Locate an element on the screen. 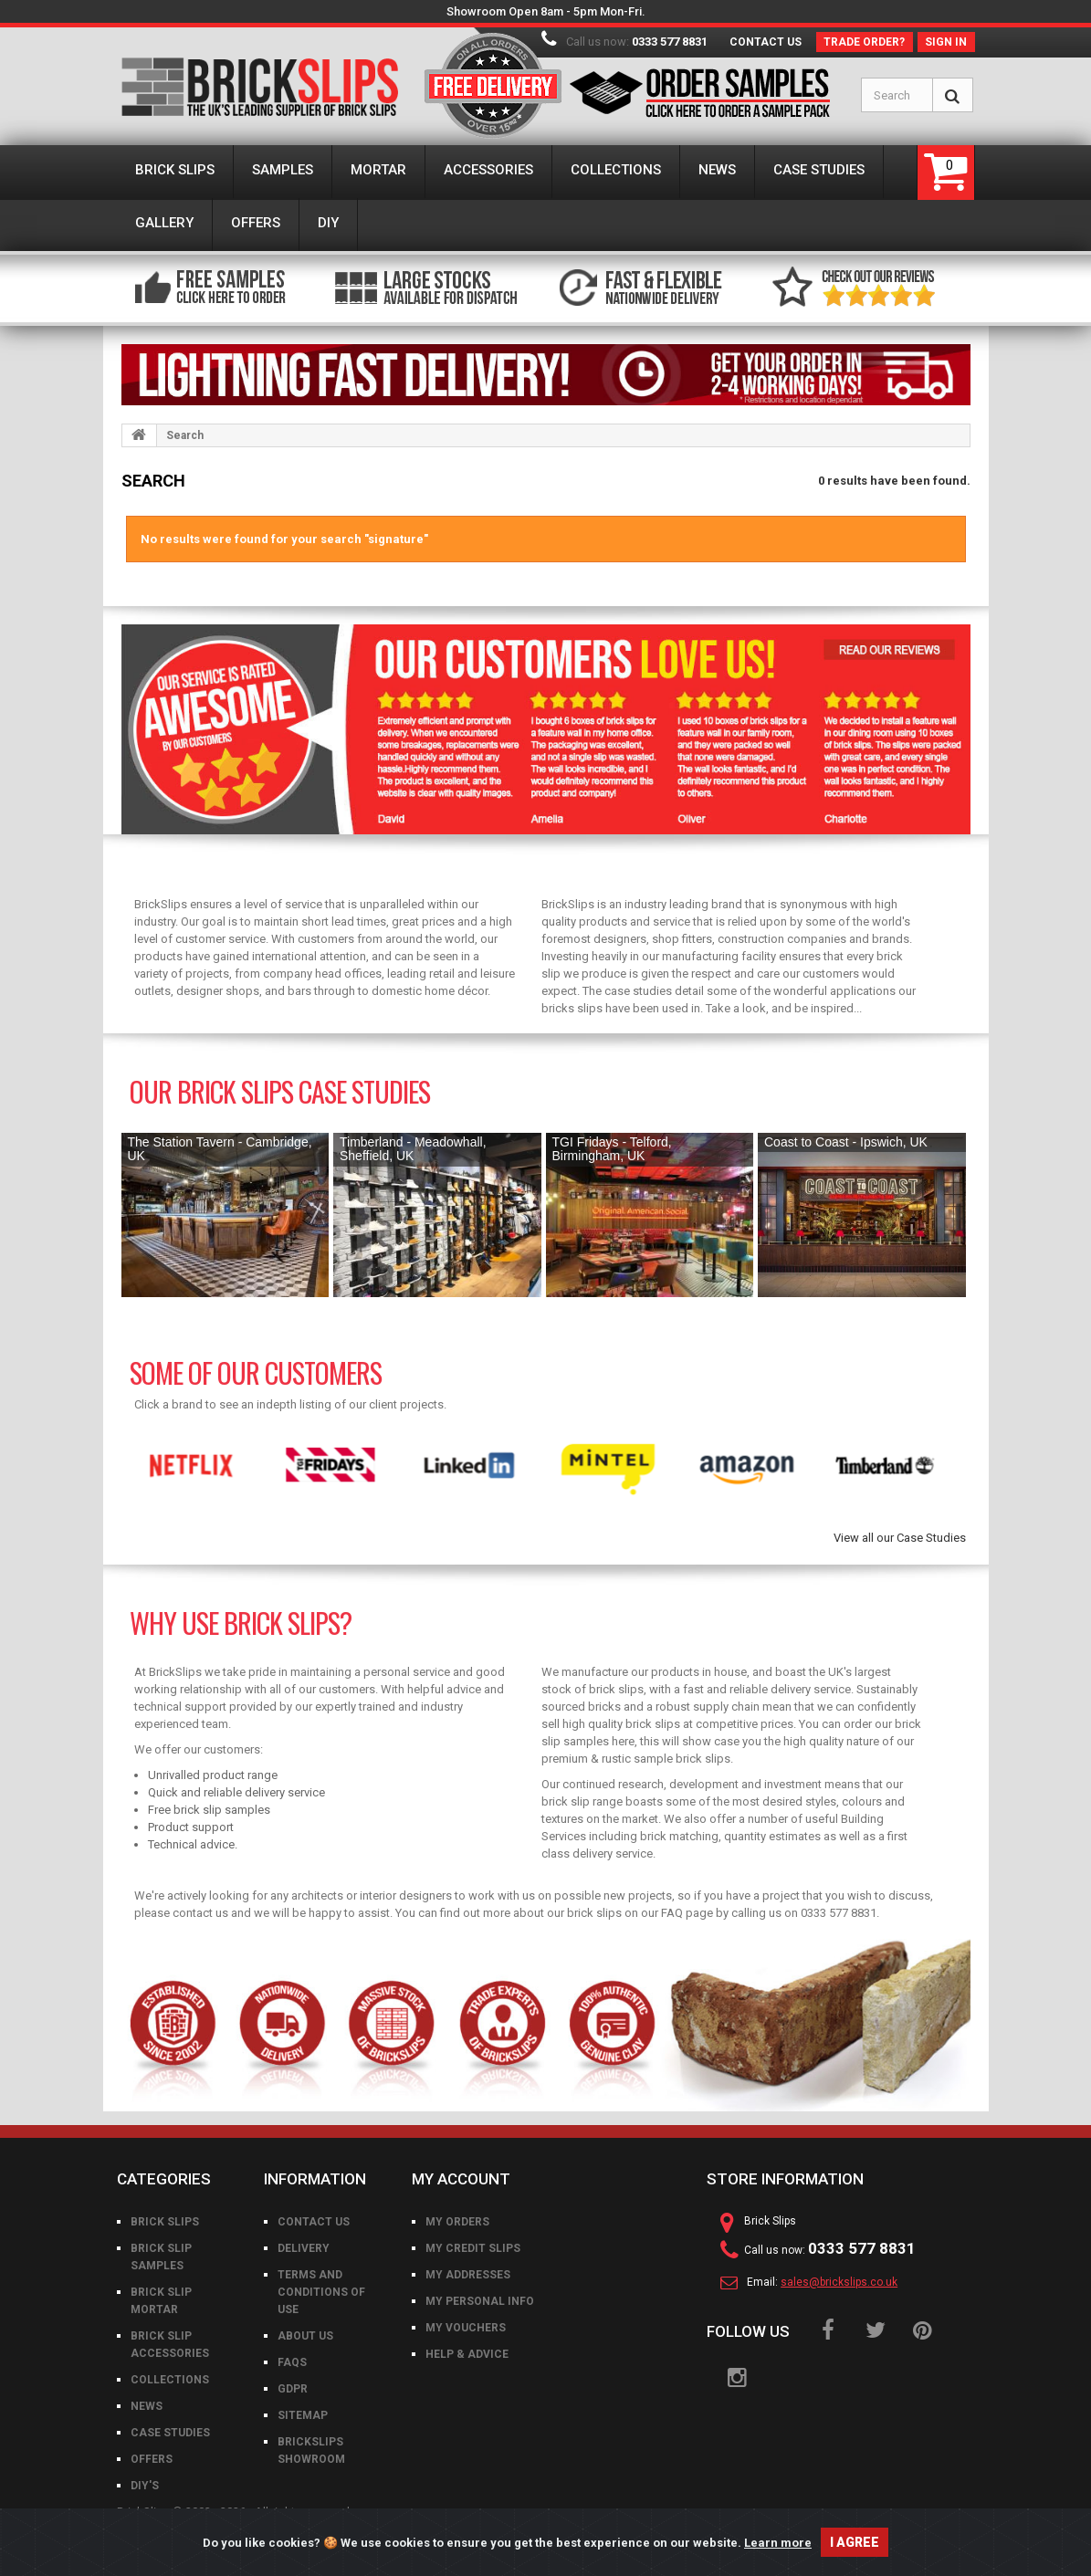 The height and width of the screenshot is (2576, 1091). GDPR is located at coordinates (293, 2388).